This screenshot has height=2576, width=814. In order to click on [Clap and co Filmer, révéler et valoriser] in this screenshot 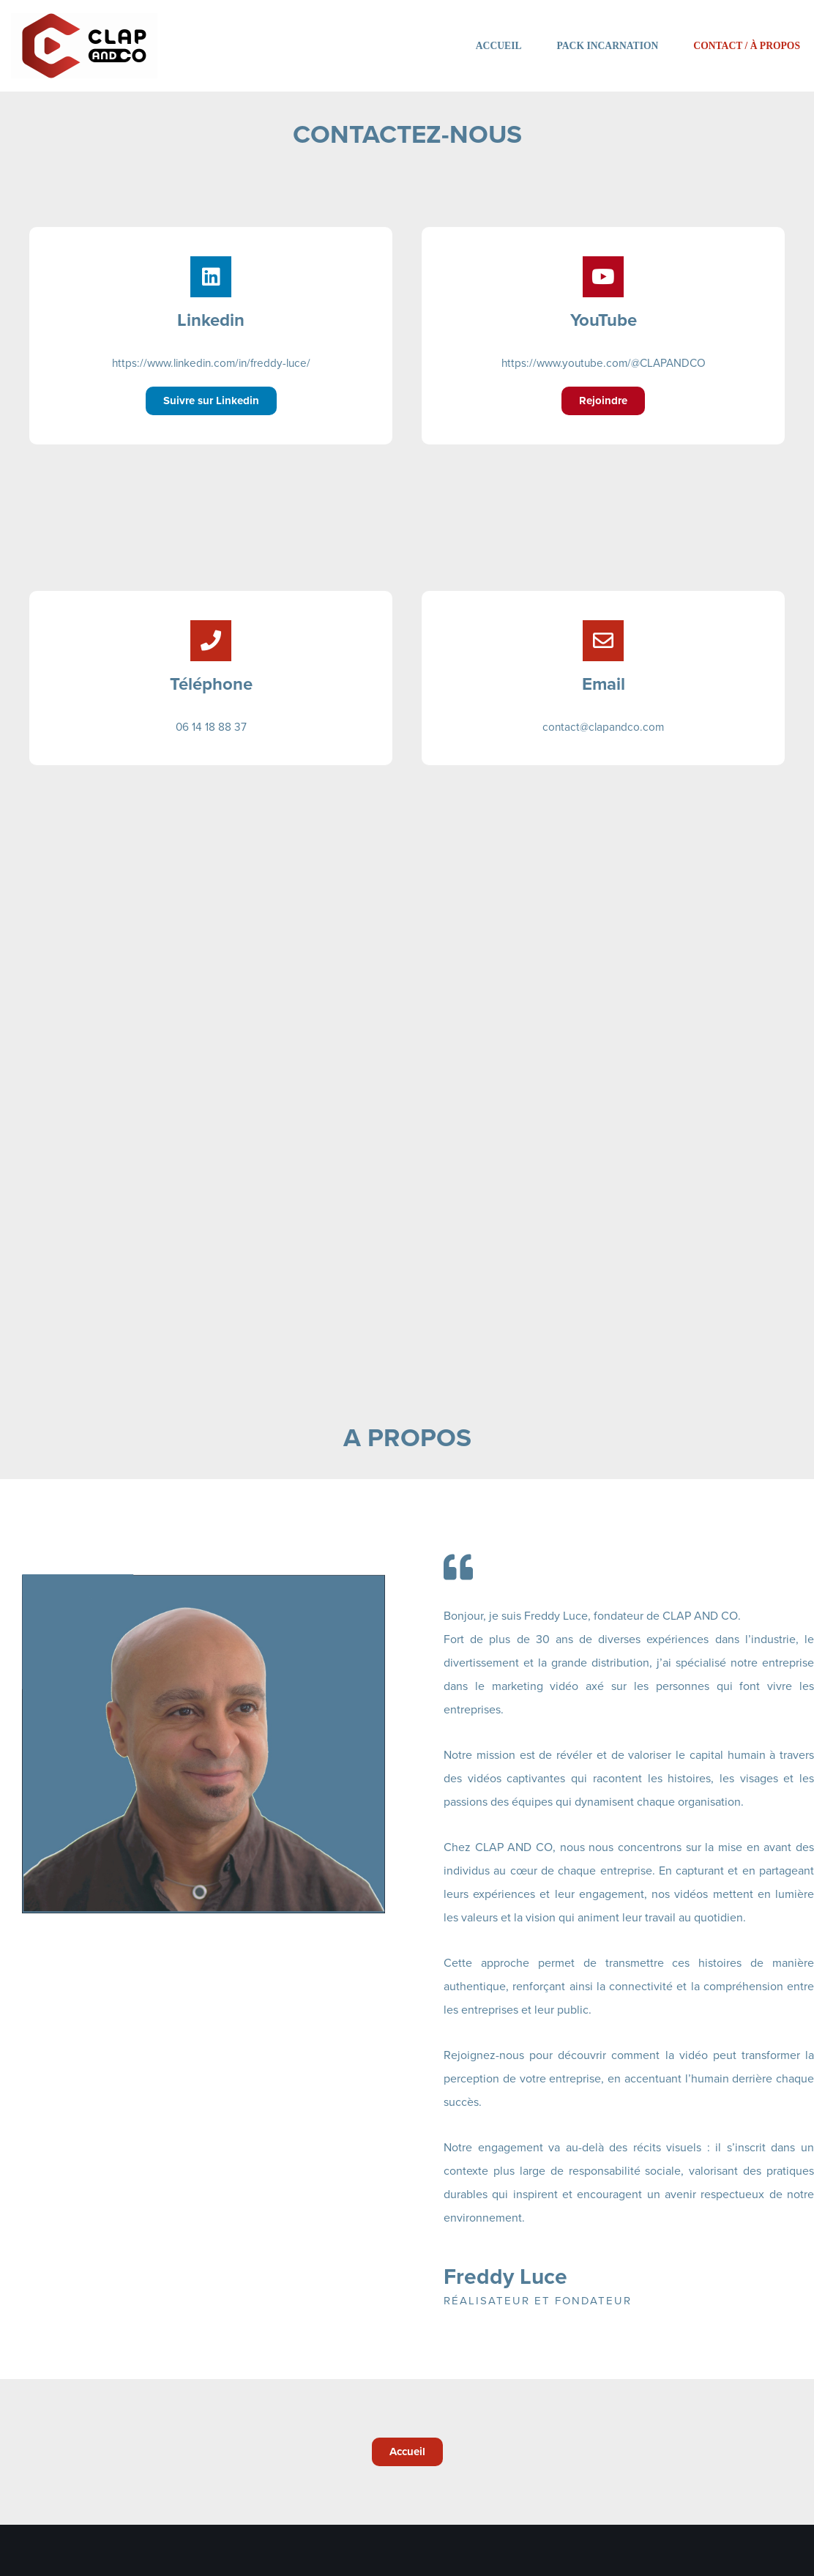, I will do `click(84, 45)`.